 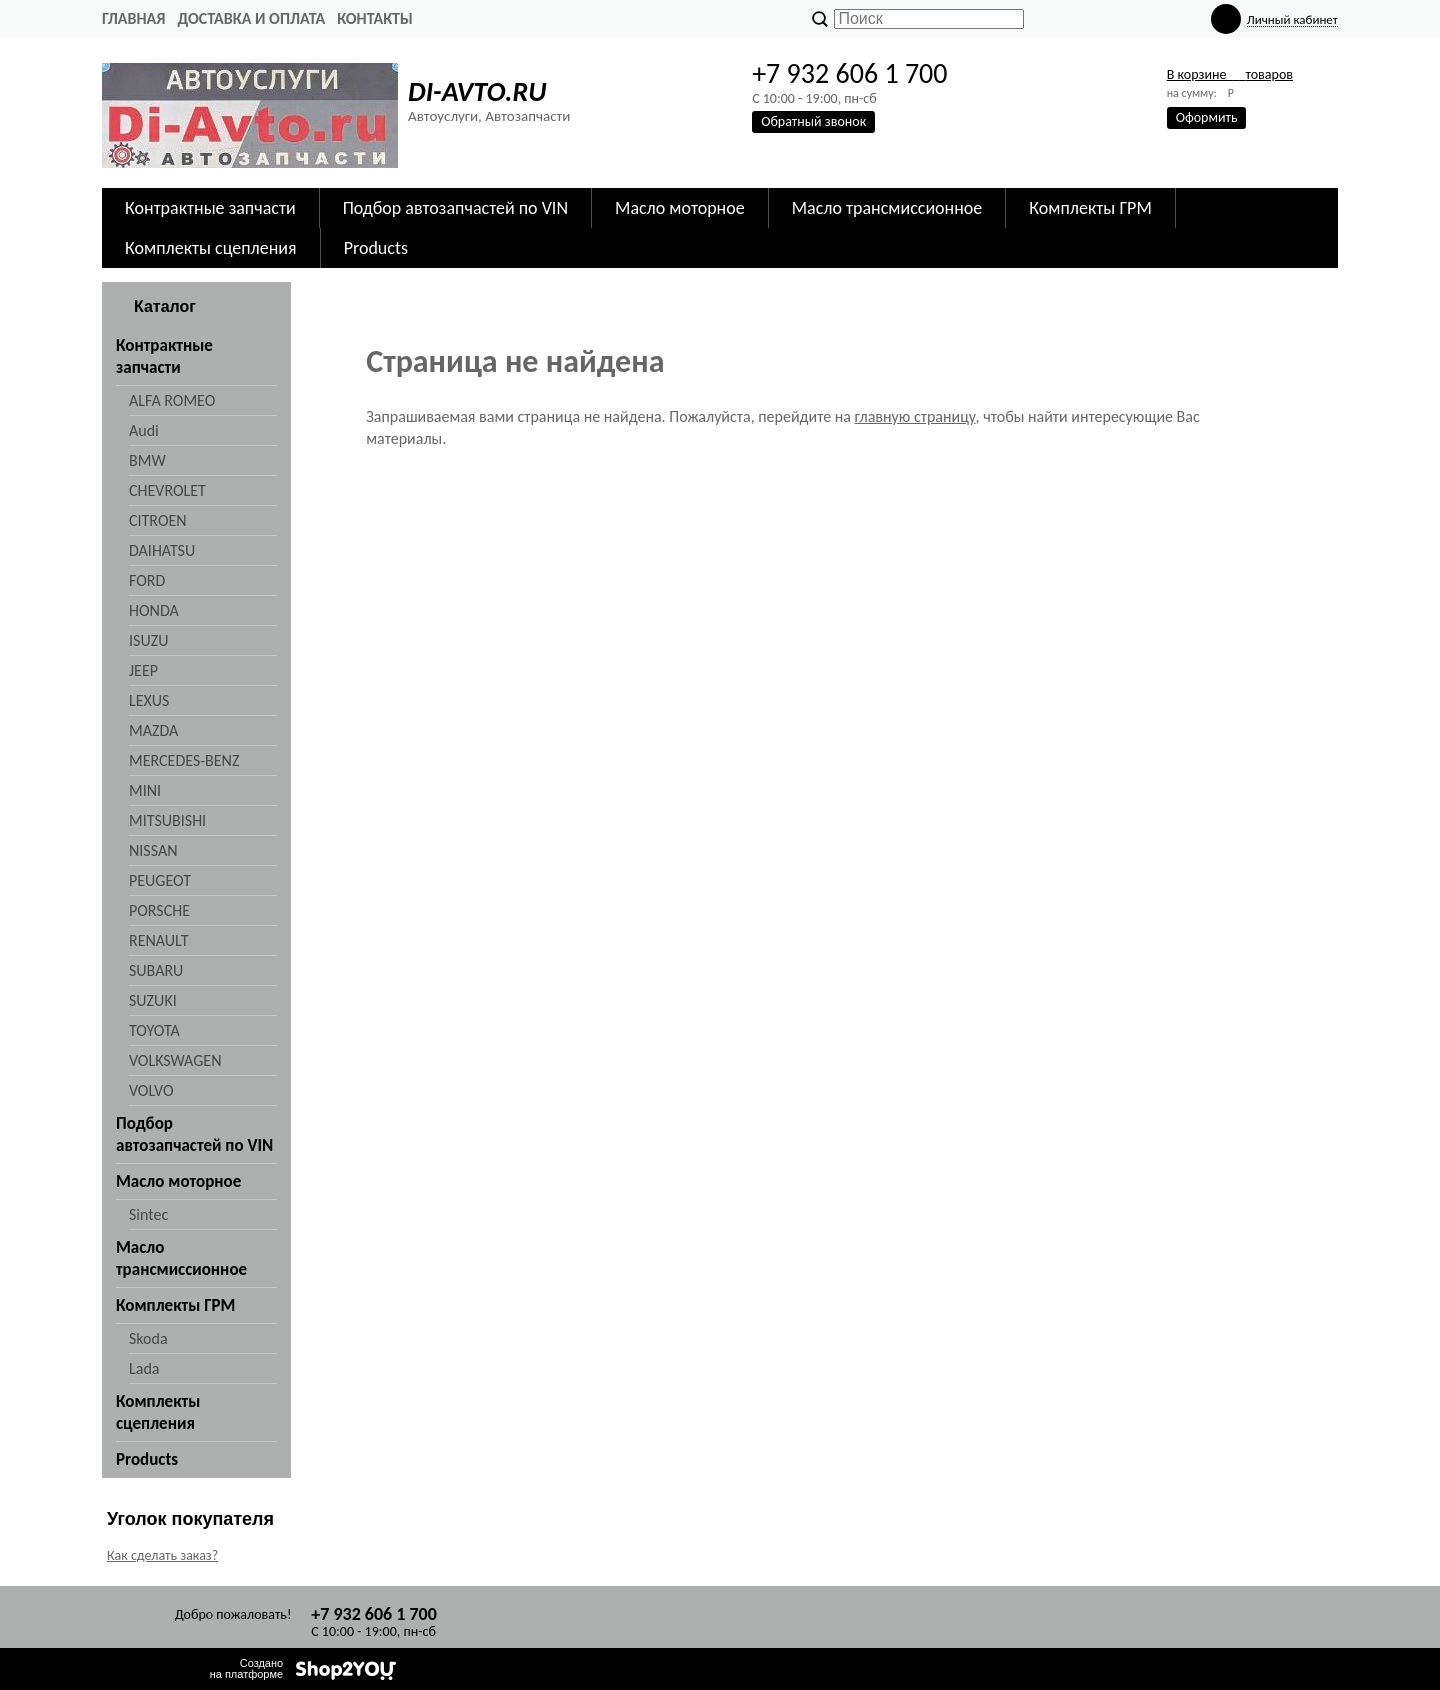 What do you see at coordinates (154, 610) in the screenshot?
I see `HONDA` at bounding box center [154, 610].